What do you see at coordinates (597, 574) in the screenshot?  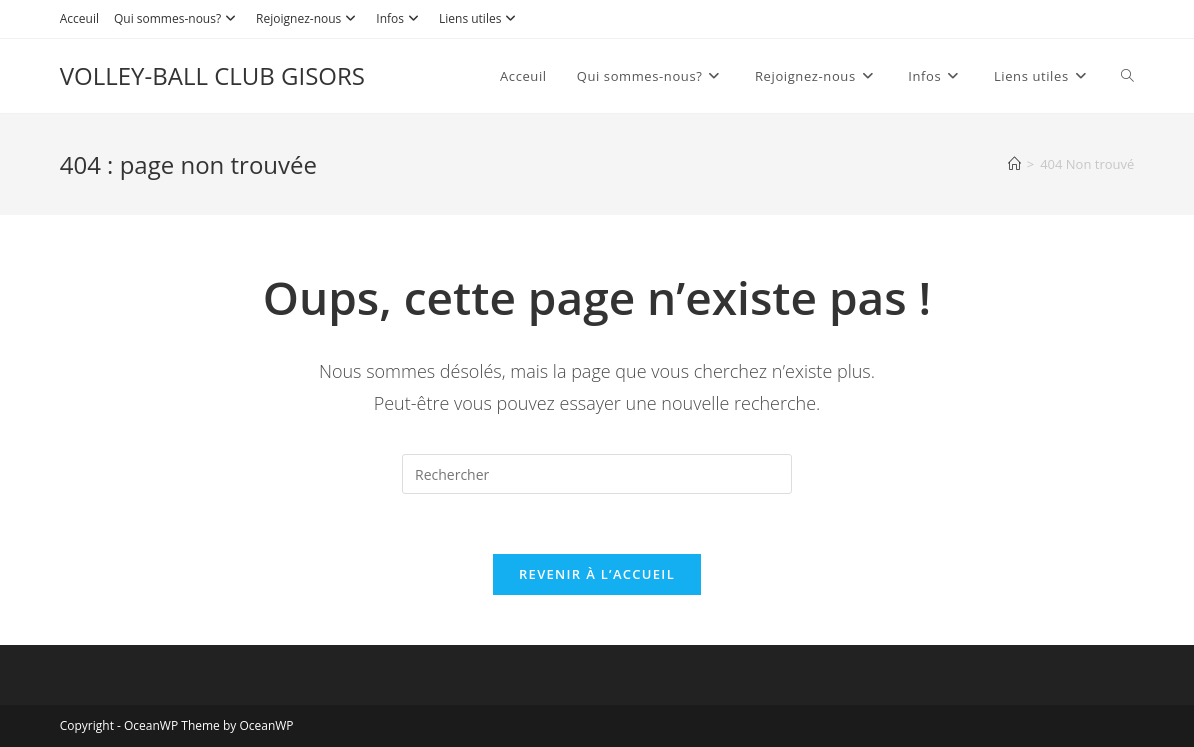 I see `Revenir à l’accueil` at bounding box center [597, 574].